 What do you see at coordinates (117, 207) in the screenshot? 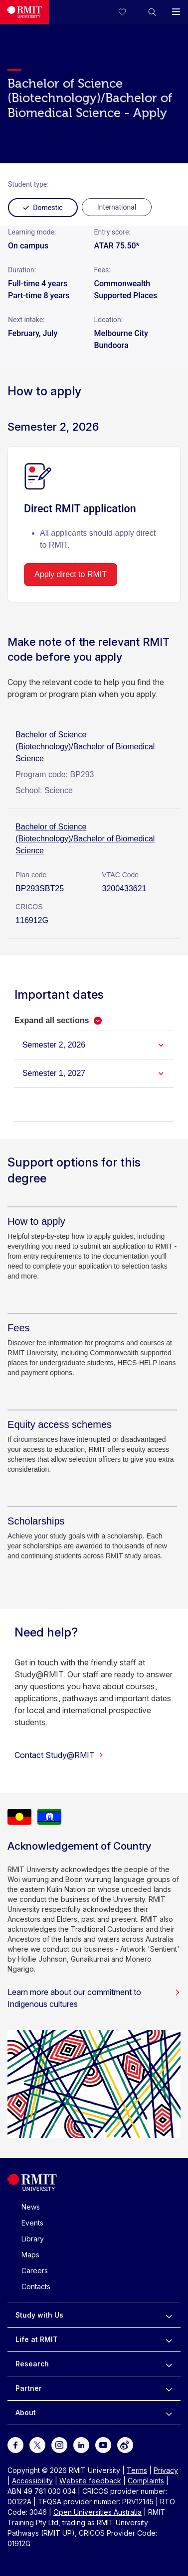
I see `[radio]` at bounding box center [117, 207].